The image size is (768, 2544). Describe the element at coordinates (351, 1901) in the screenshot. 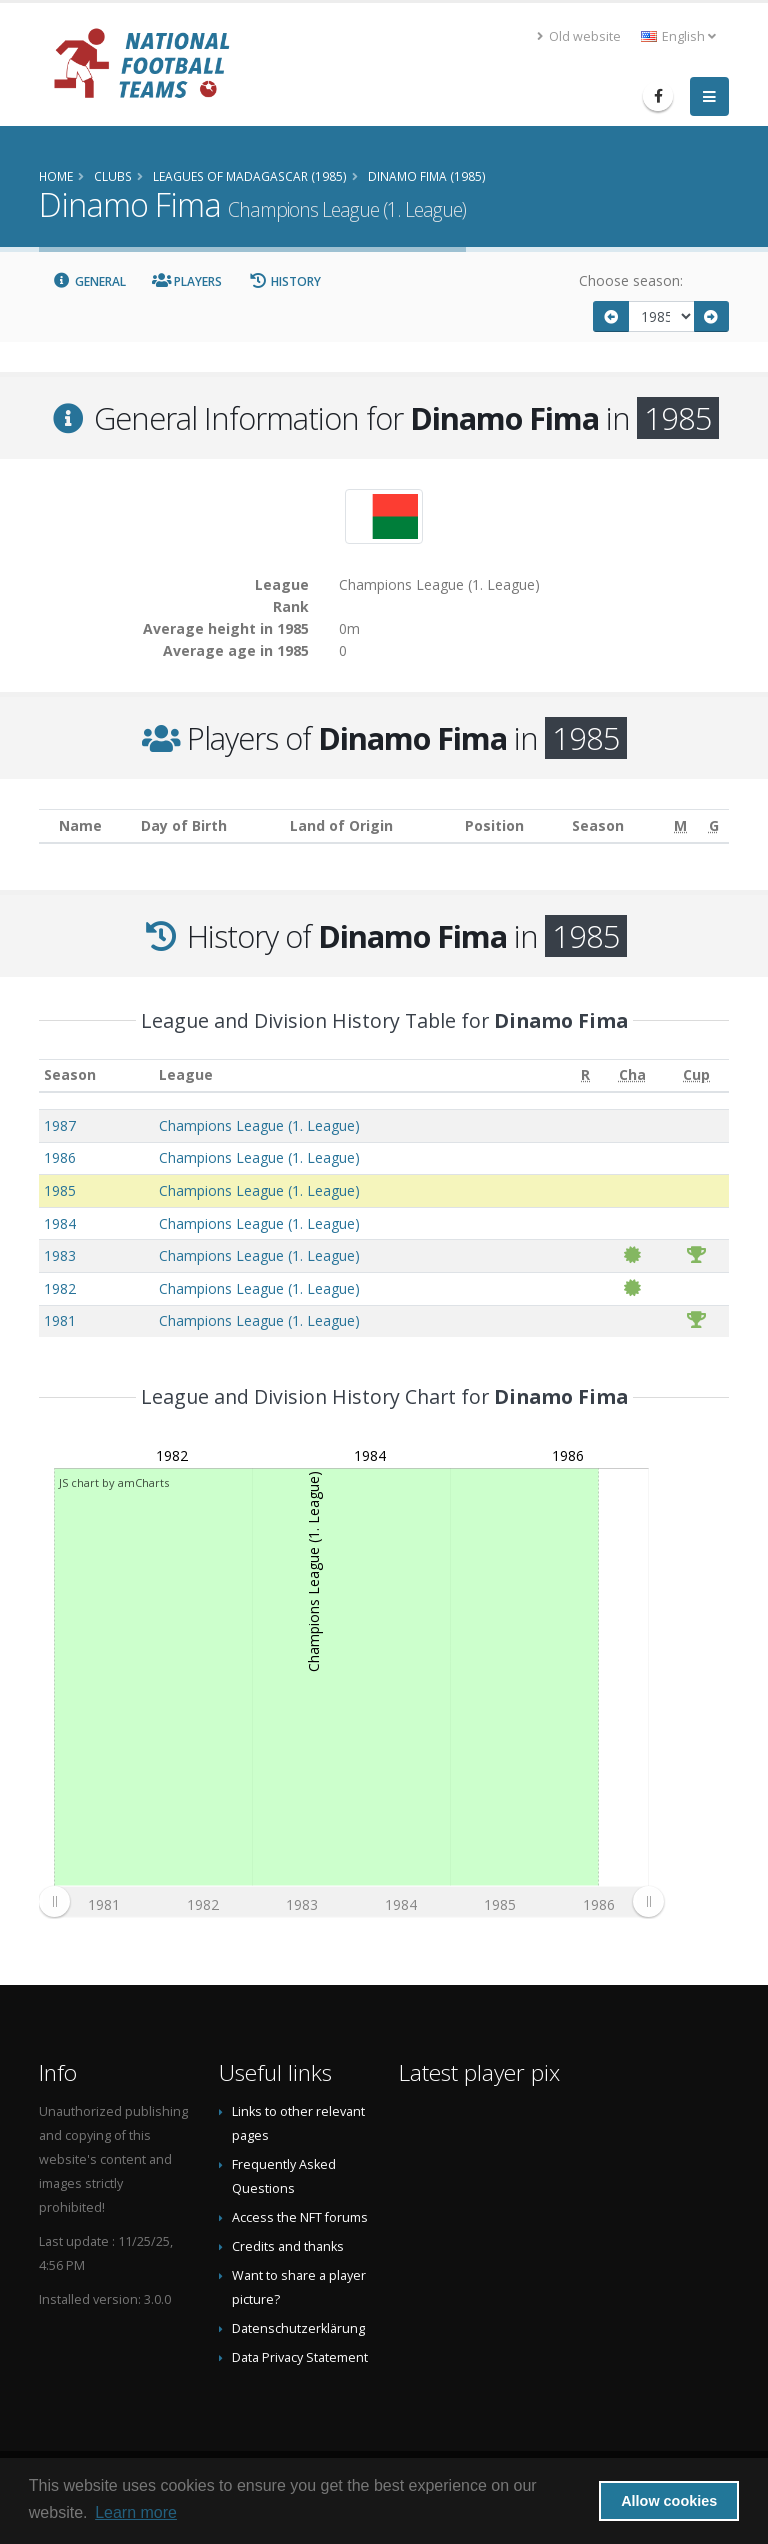

I see `[menuitem]` at that location.